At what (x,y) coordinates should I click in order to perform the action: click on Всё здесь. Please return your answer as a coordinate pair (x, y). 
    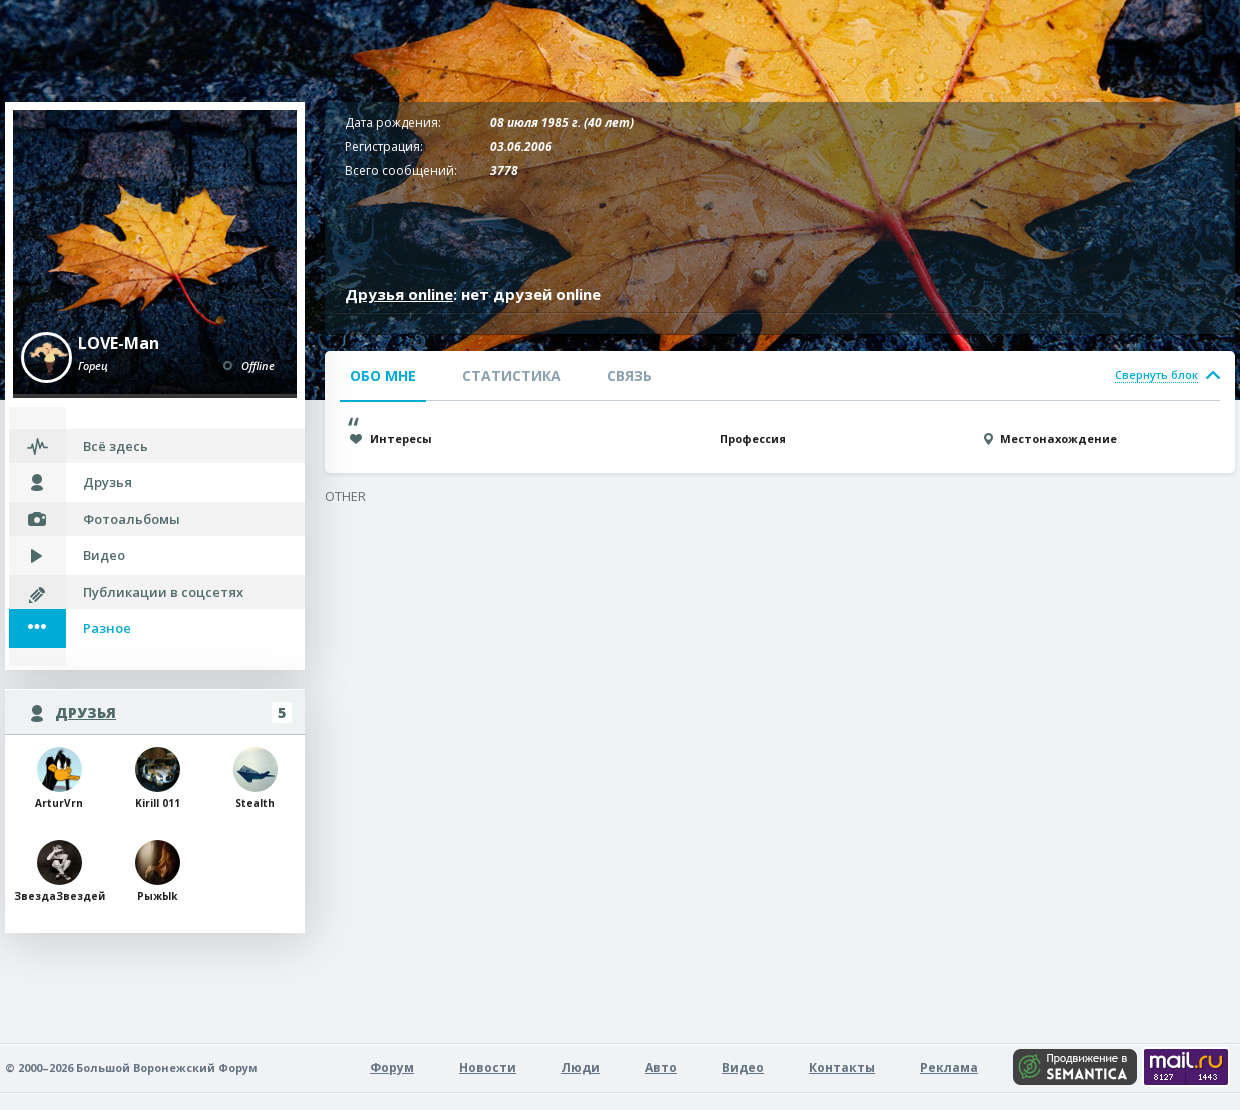
    Looking at the image, I should click on (115, 446).